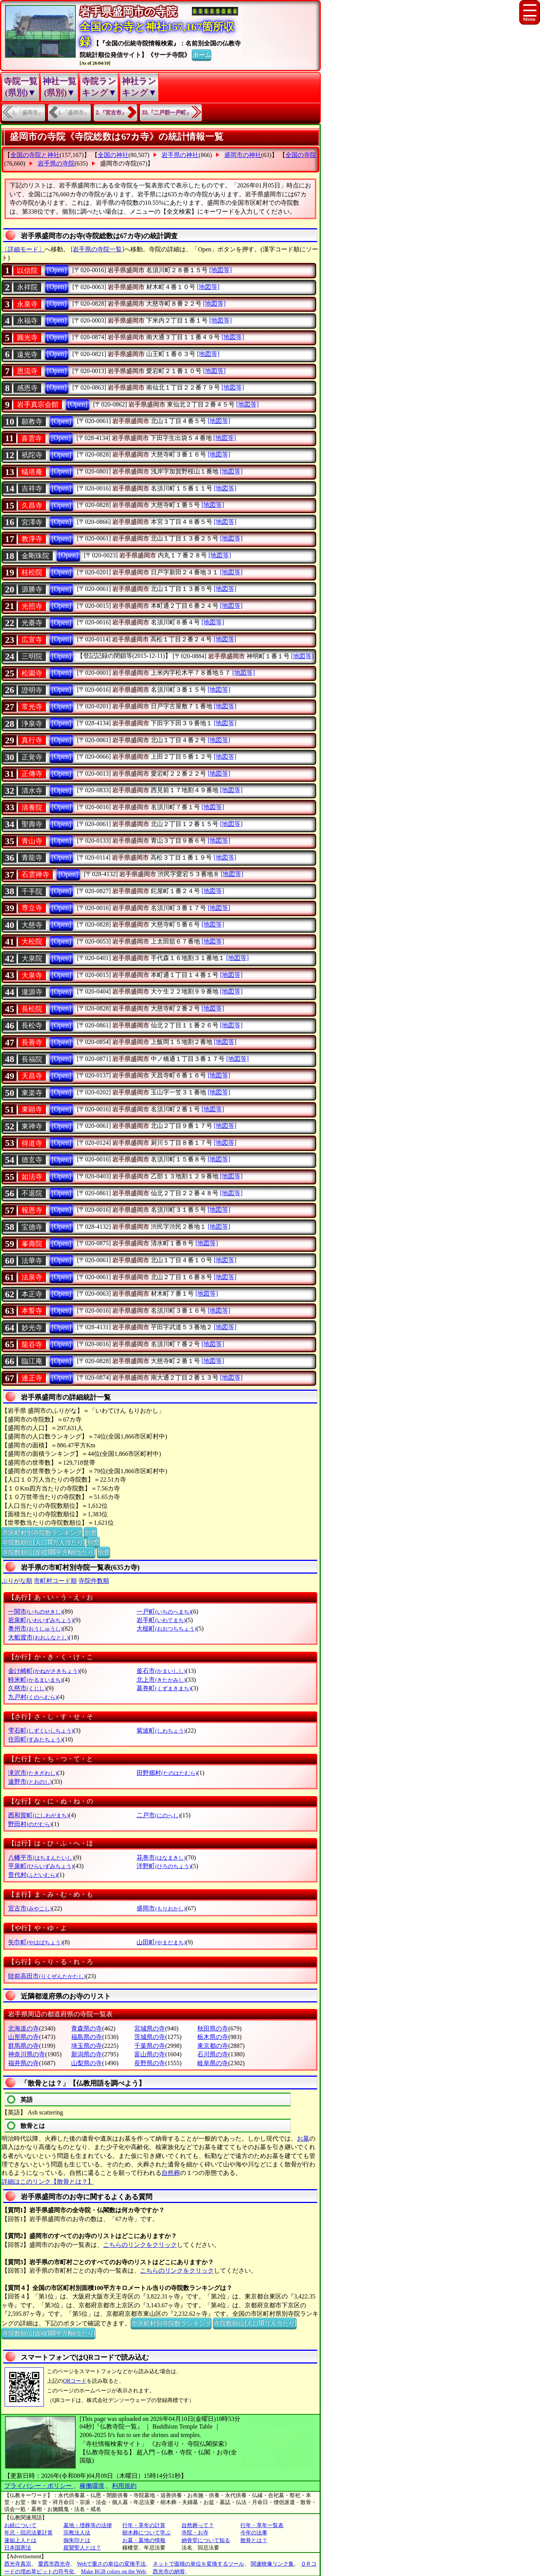 This screenshot has height=2576, width=540. I want to click on 教淨寺, so click(32, 539).